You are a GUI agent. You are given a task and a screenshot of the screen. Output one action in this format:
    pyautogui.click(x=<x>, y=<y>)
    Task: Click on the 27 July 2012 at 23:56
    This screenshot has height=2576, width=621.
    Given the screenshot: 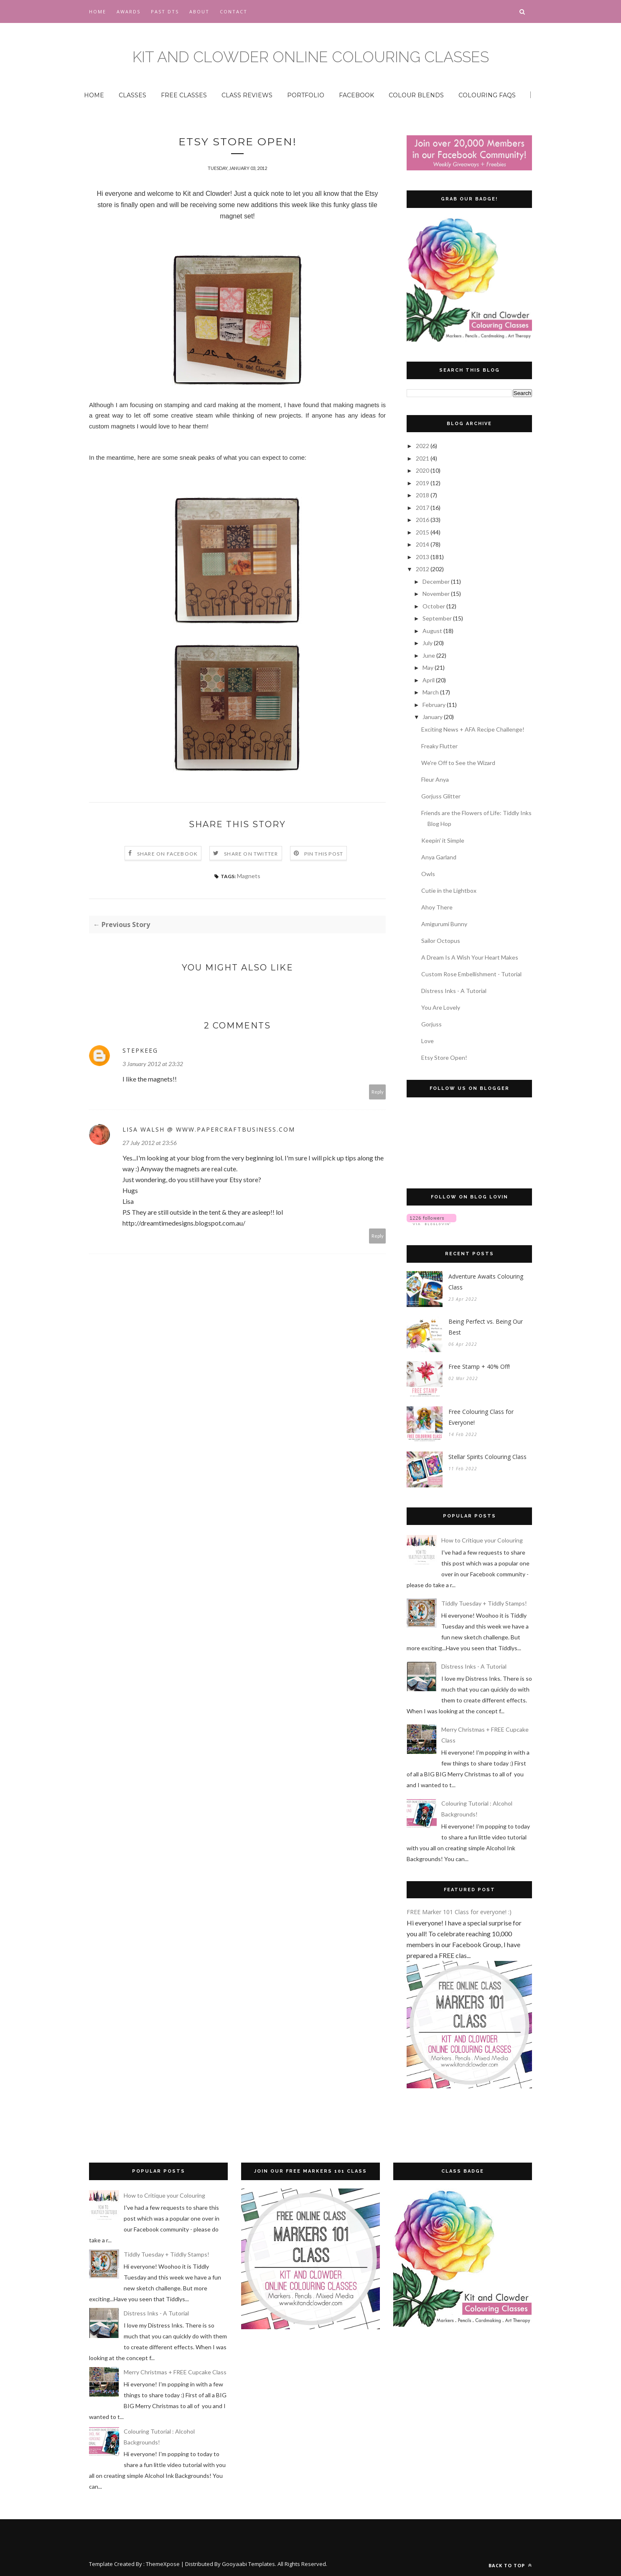 What is the action you would take?
    pyautogui.click(x=149, y=1143)
    